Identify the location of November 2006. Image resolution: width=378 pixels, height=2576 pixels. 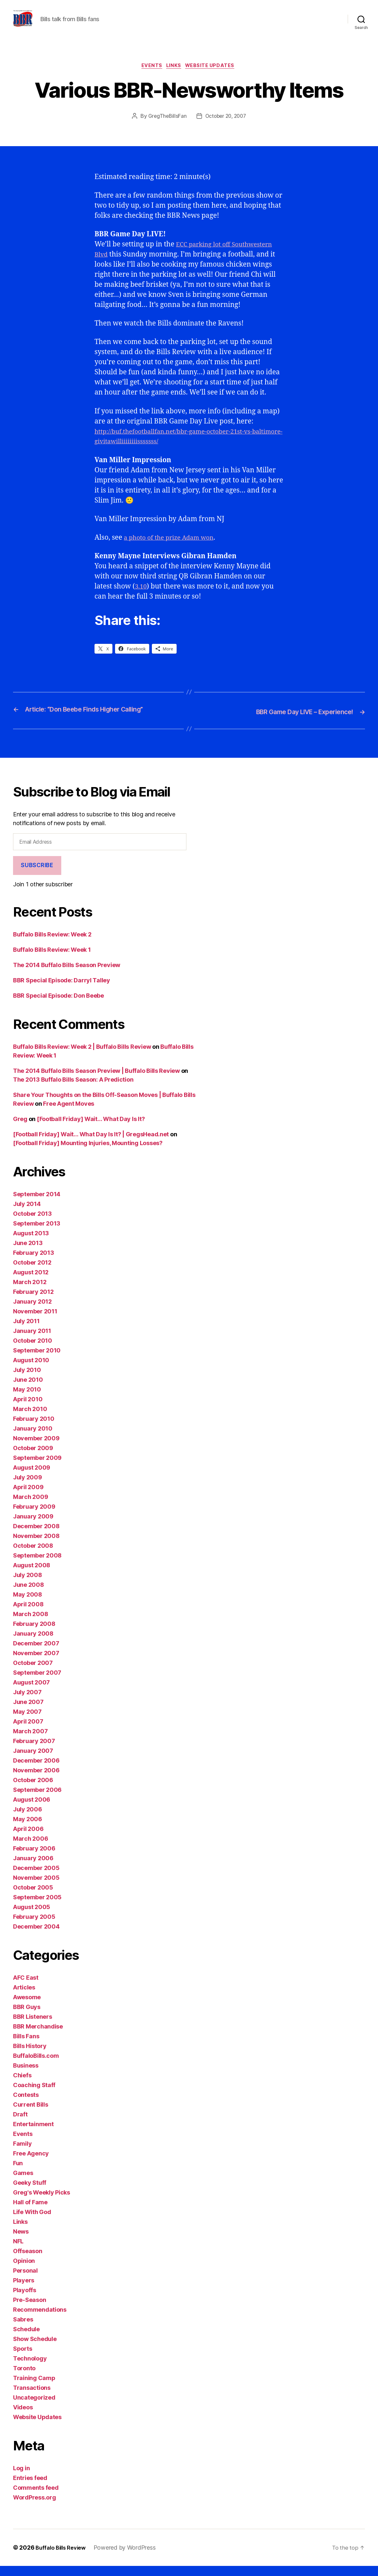
(36, 1780).